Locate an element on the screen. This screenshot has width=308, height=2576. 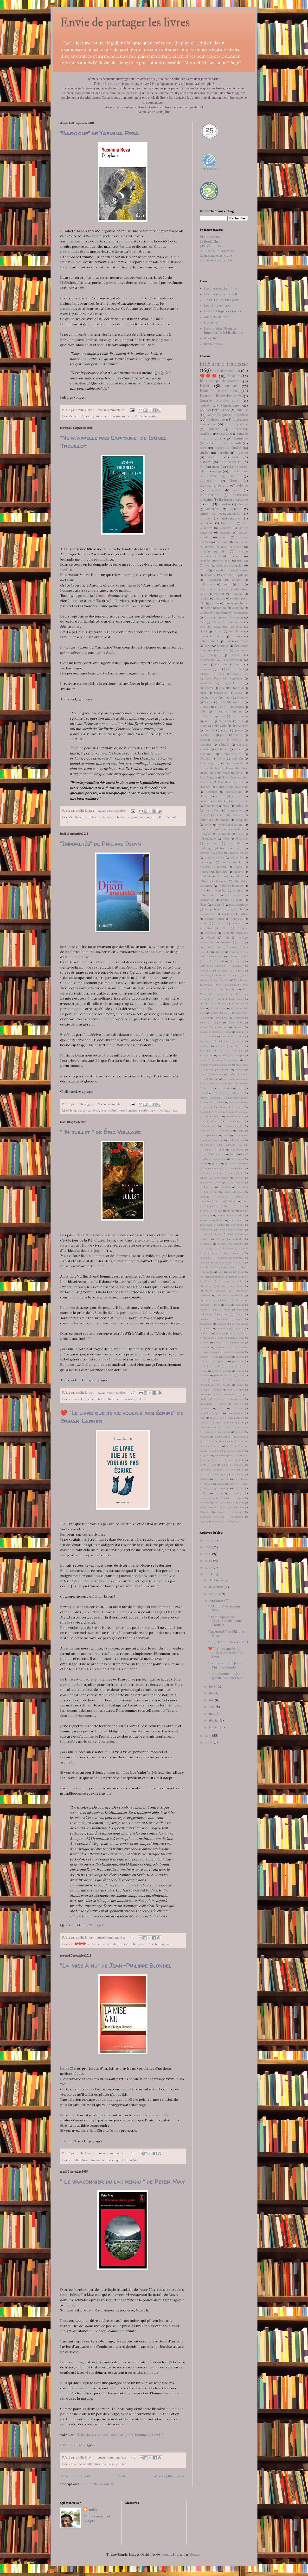
deuil is located at coordinates (235, 457).